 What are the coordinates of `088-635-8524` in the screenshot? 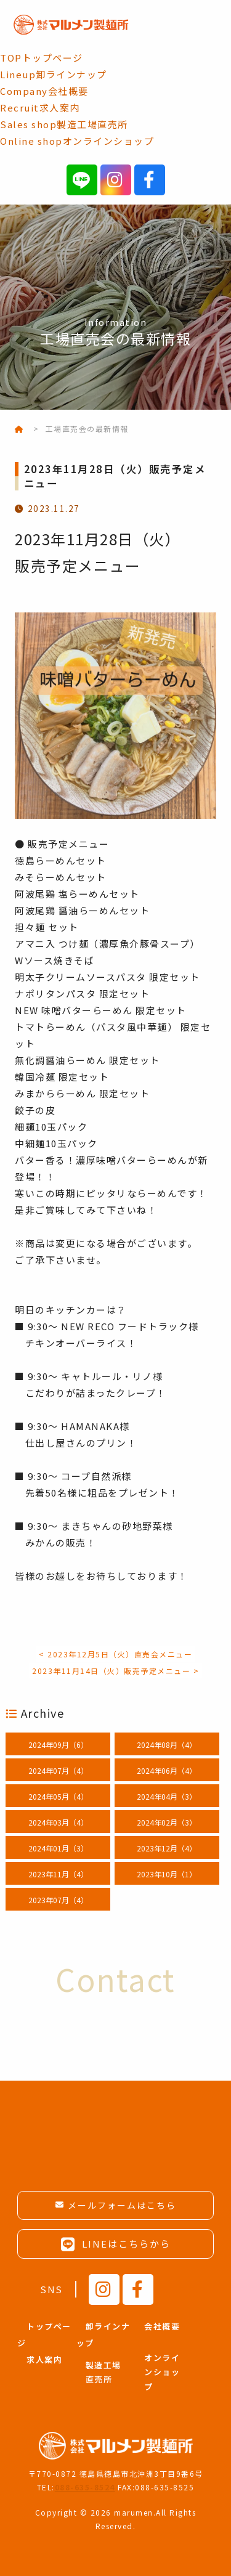 It's located at (85, 2487).